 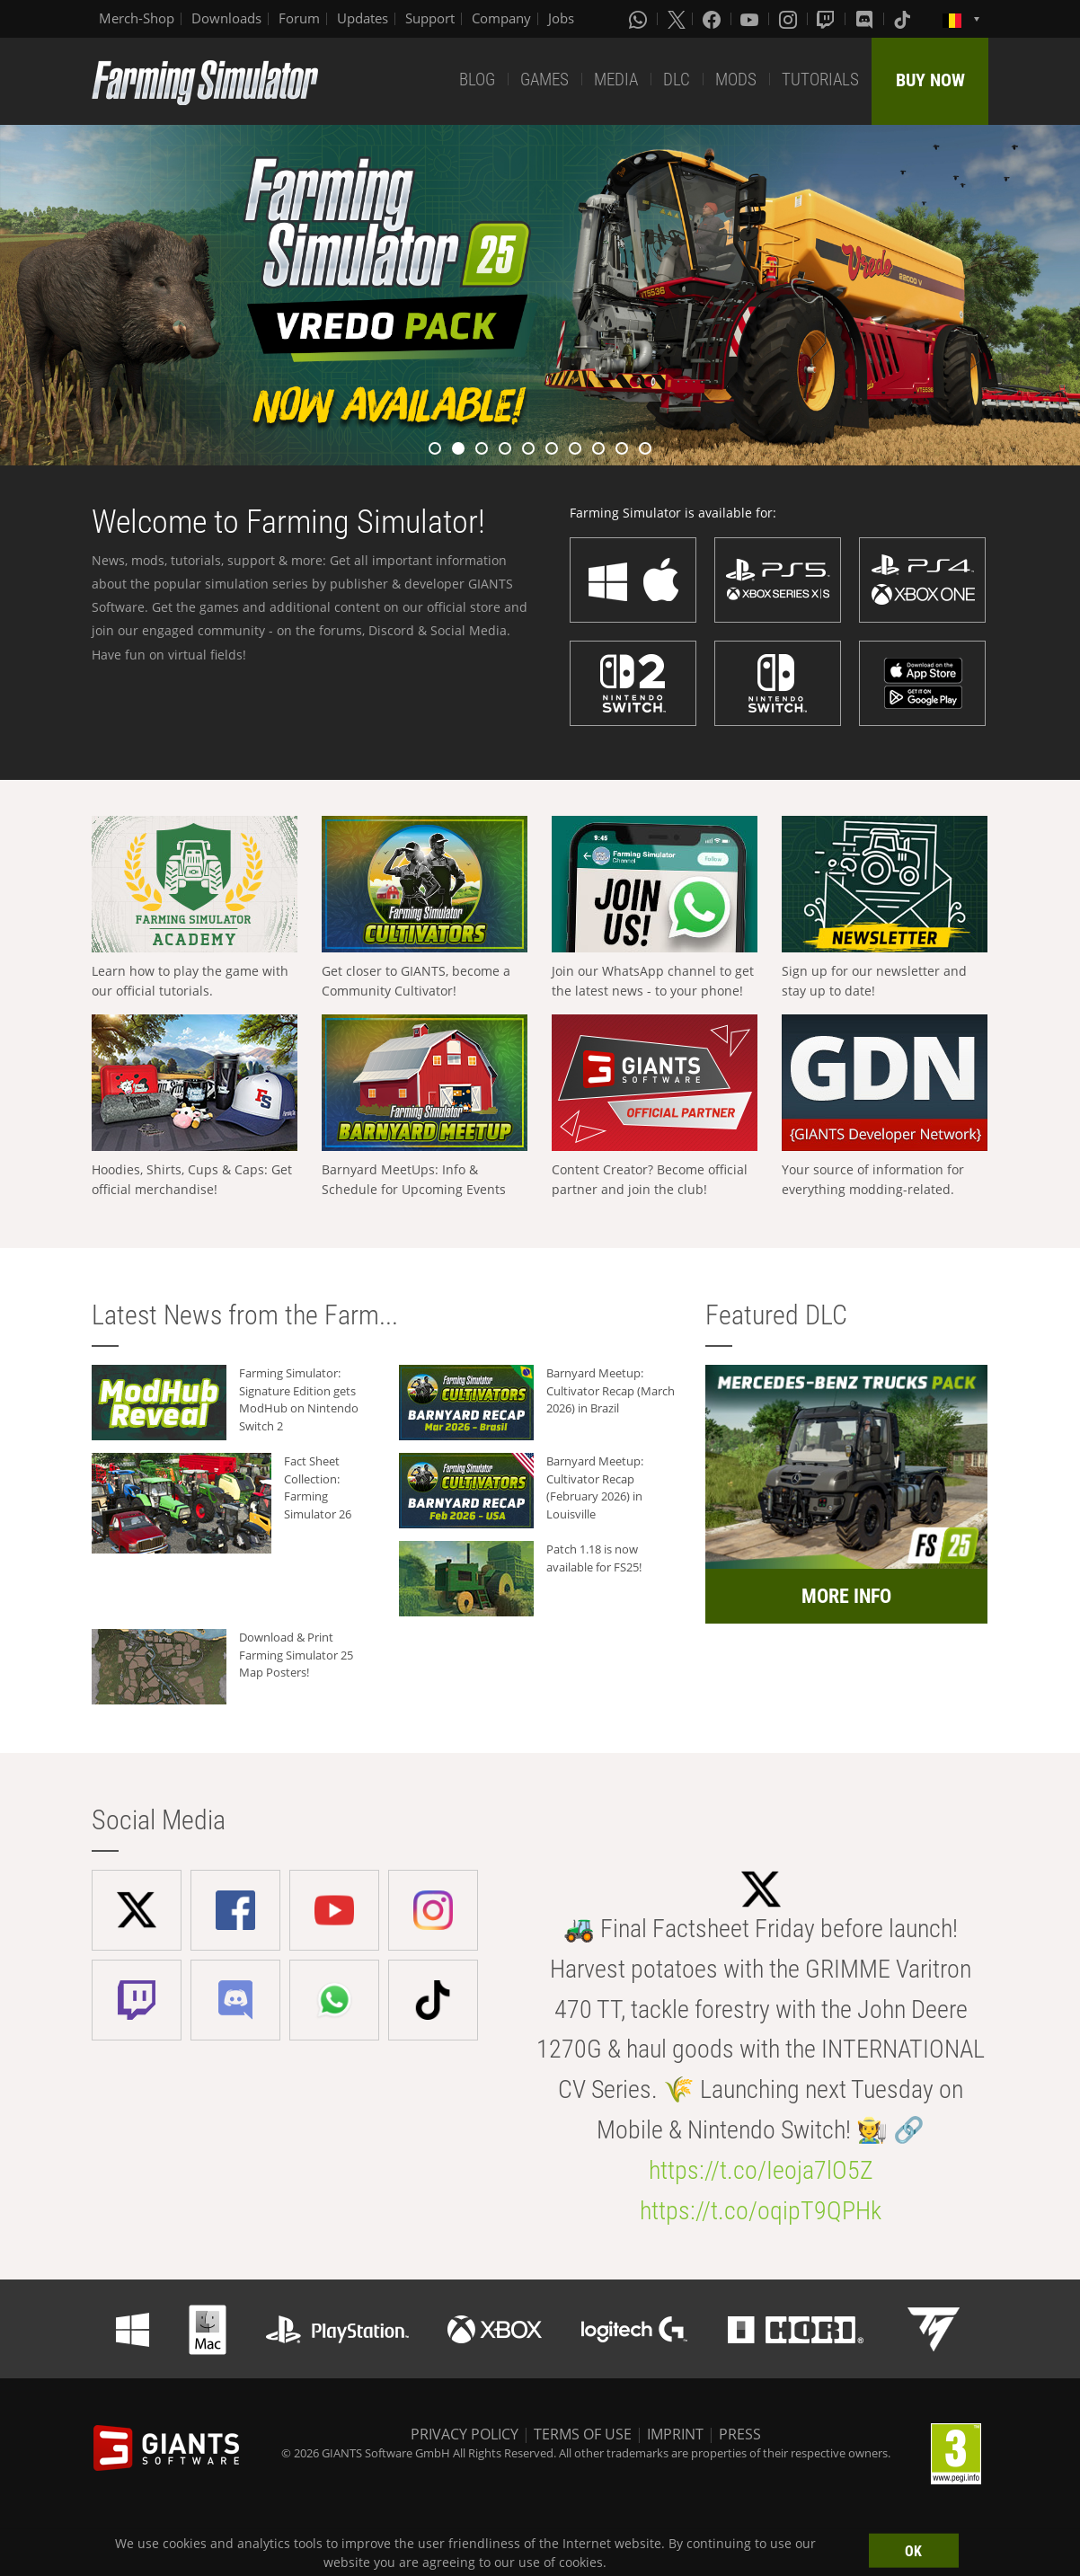 I want to click on Updates, so click(x=362, y=18).